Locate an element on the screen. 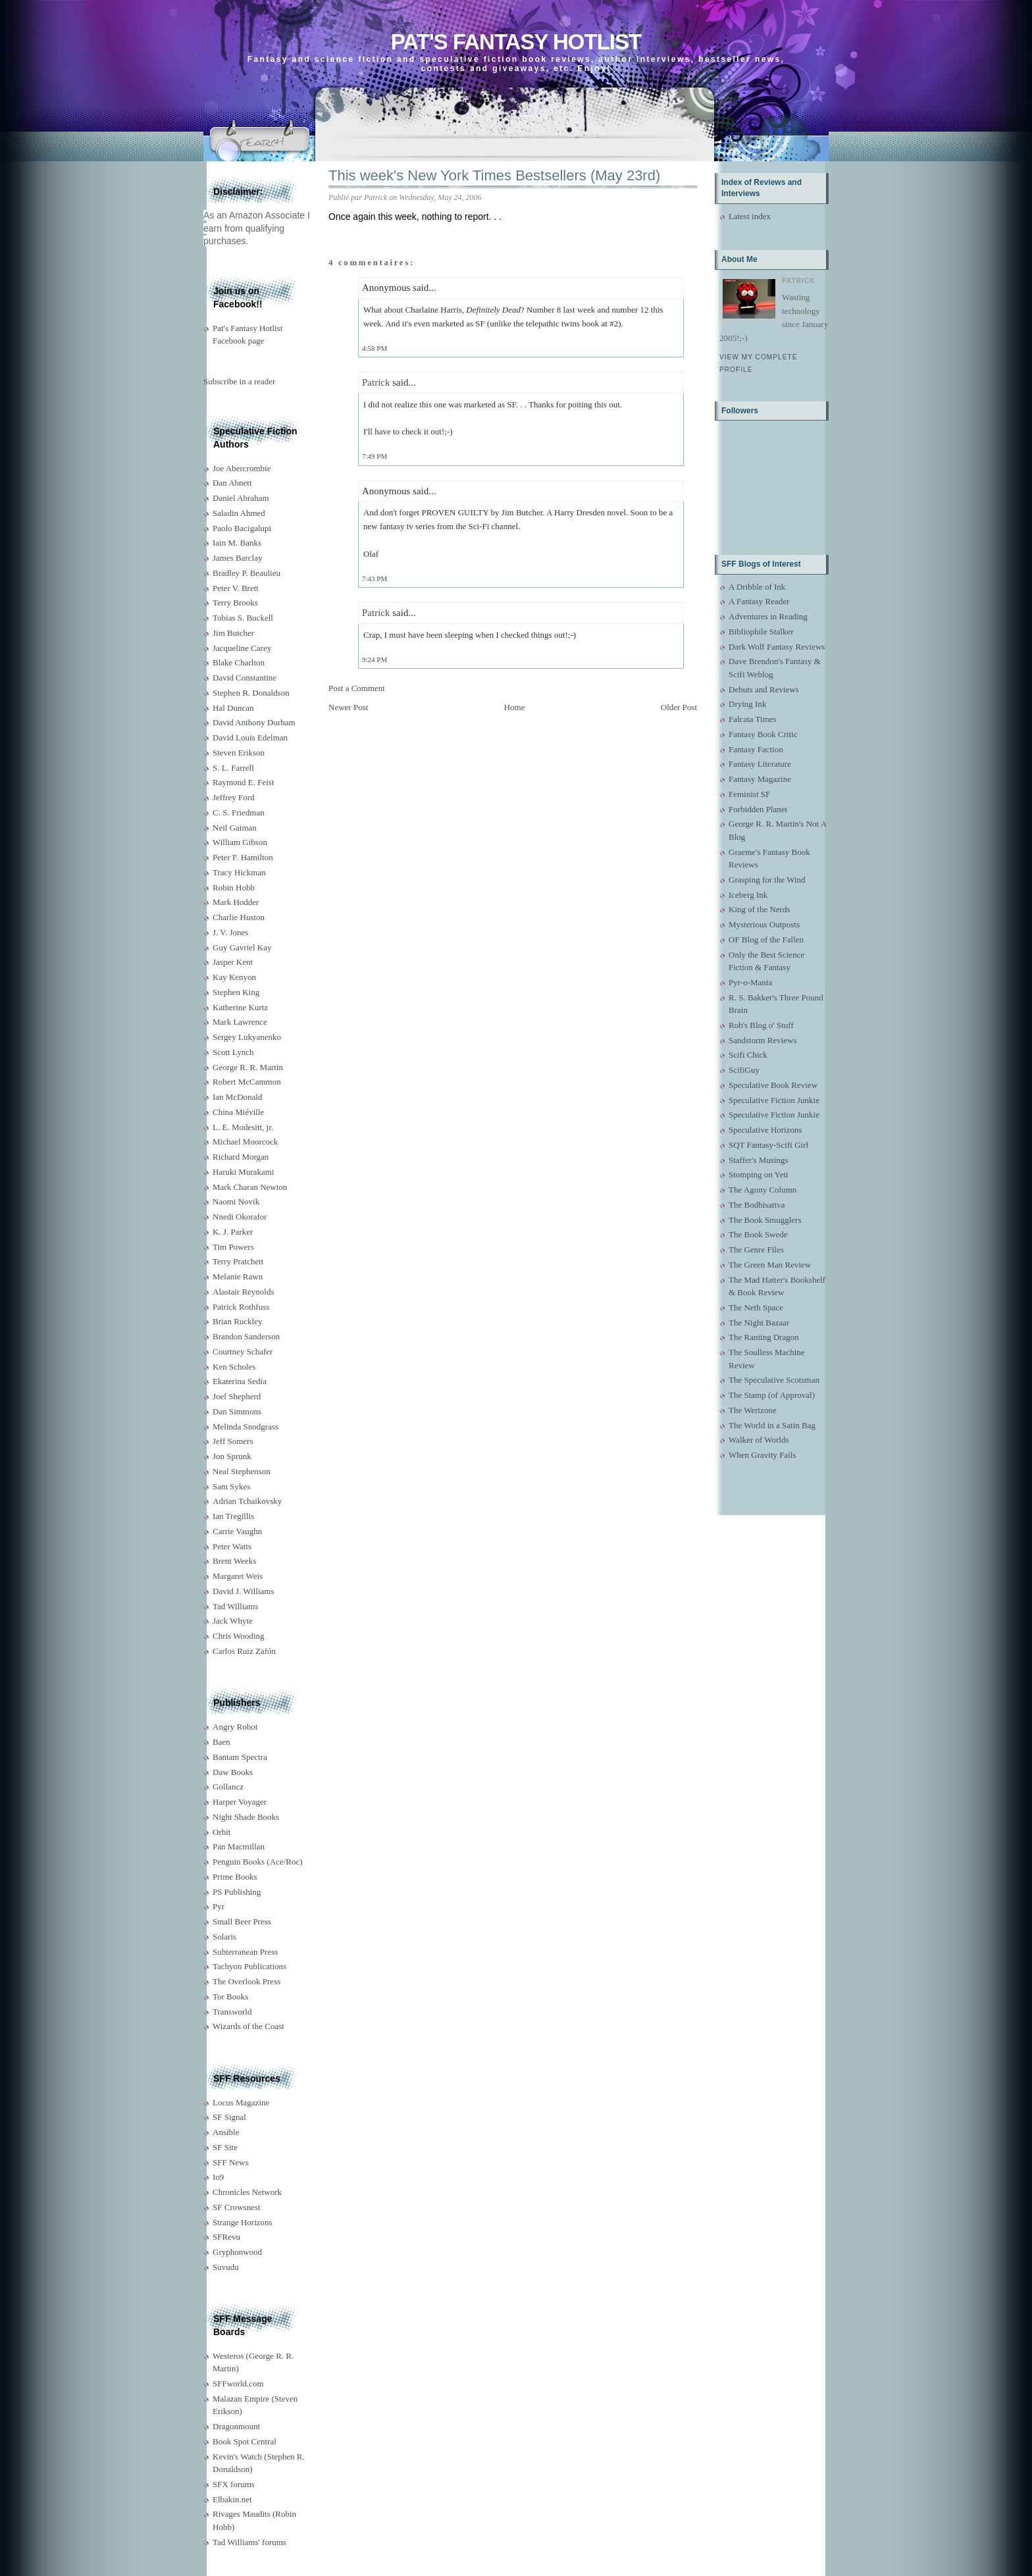 This screenshot has height=2576, width=1032. The Ranting Dragon is located at coordinates (764, 1337).